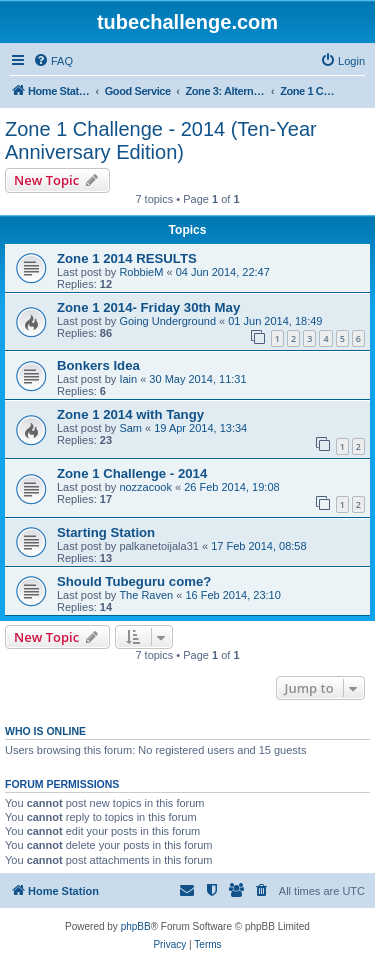 This screenshot has width=375, height=964. What do you see at coordinates (141, 272) in the screenshot?
I see `RobbieM` at bounding box center [141, 272].